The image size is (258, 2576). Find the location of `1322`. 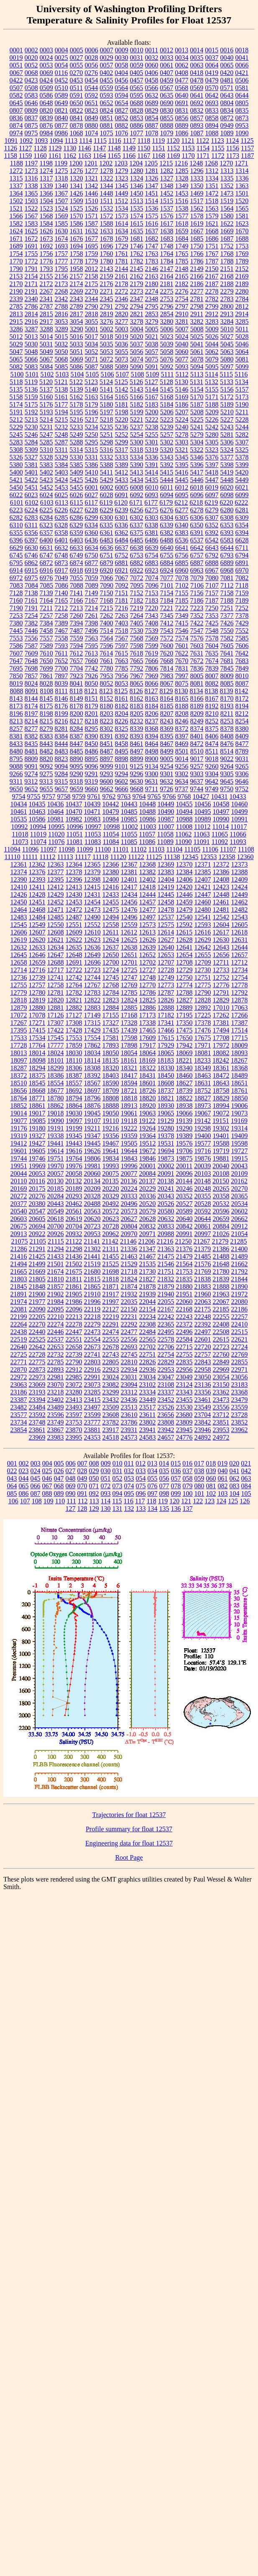

1322 is located at coordinates (106, 178).